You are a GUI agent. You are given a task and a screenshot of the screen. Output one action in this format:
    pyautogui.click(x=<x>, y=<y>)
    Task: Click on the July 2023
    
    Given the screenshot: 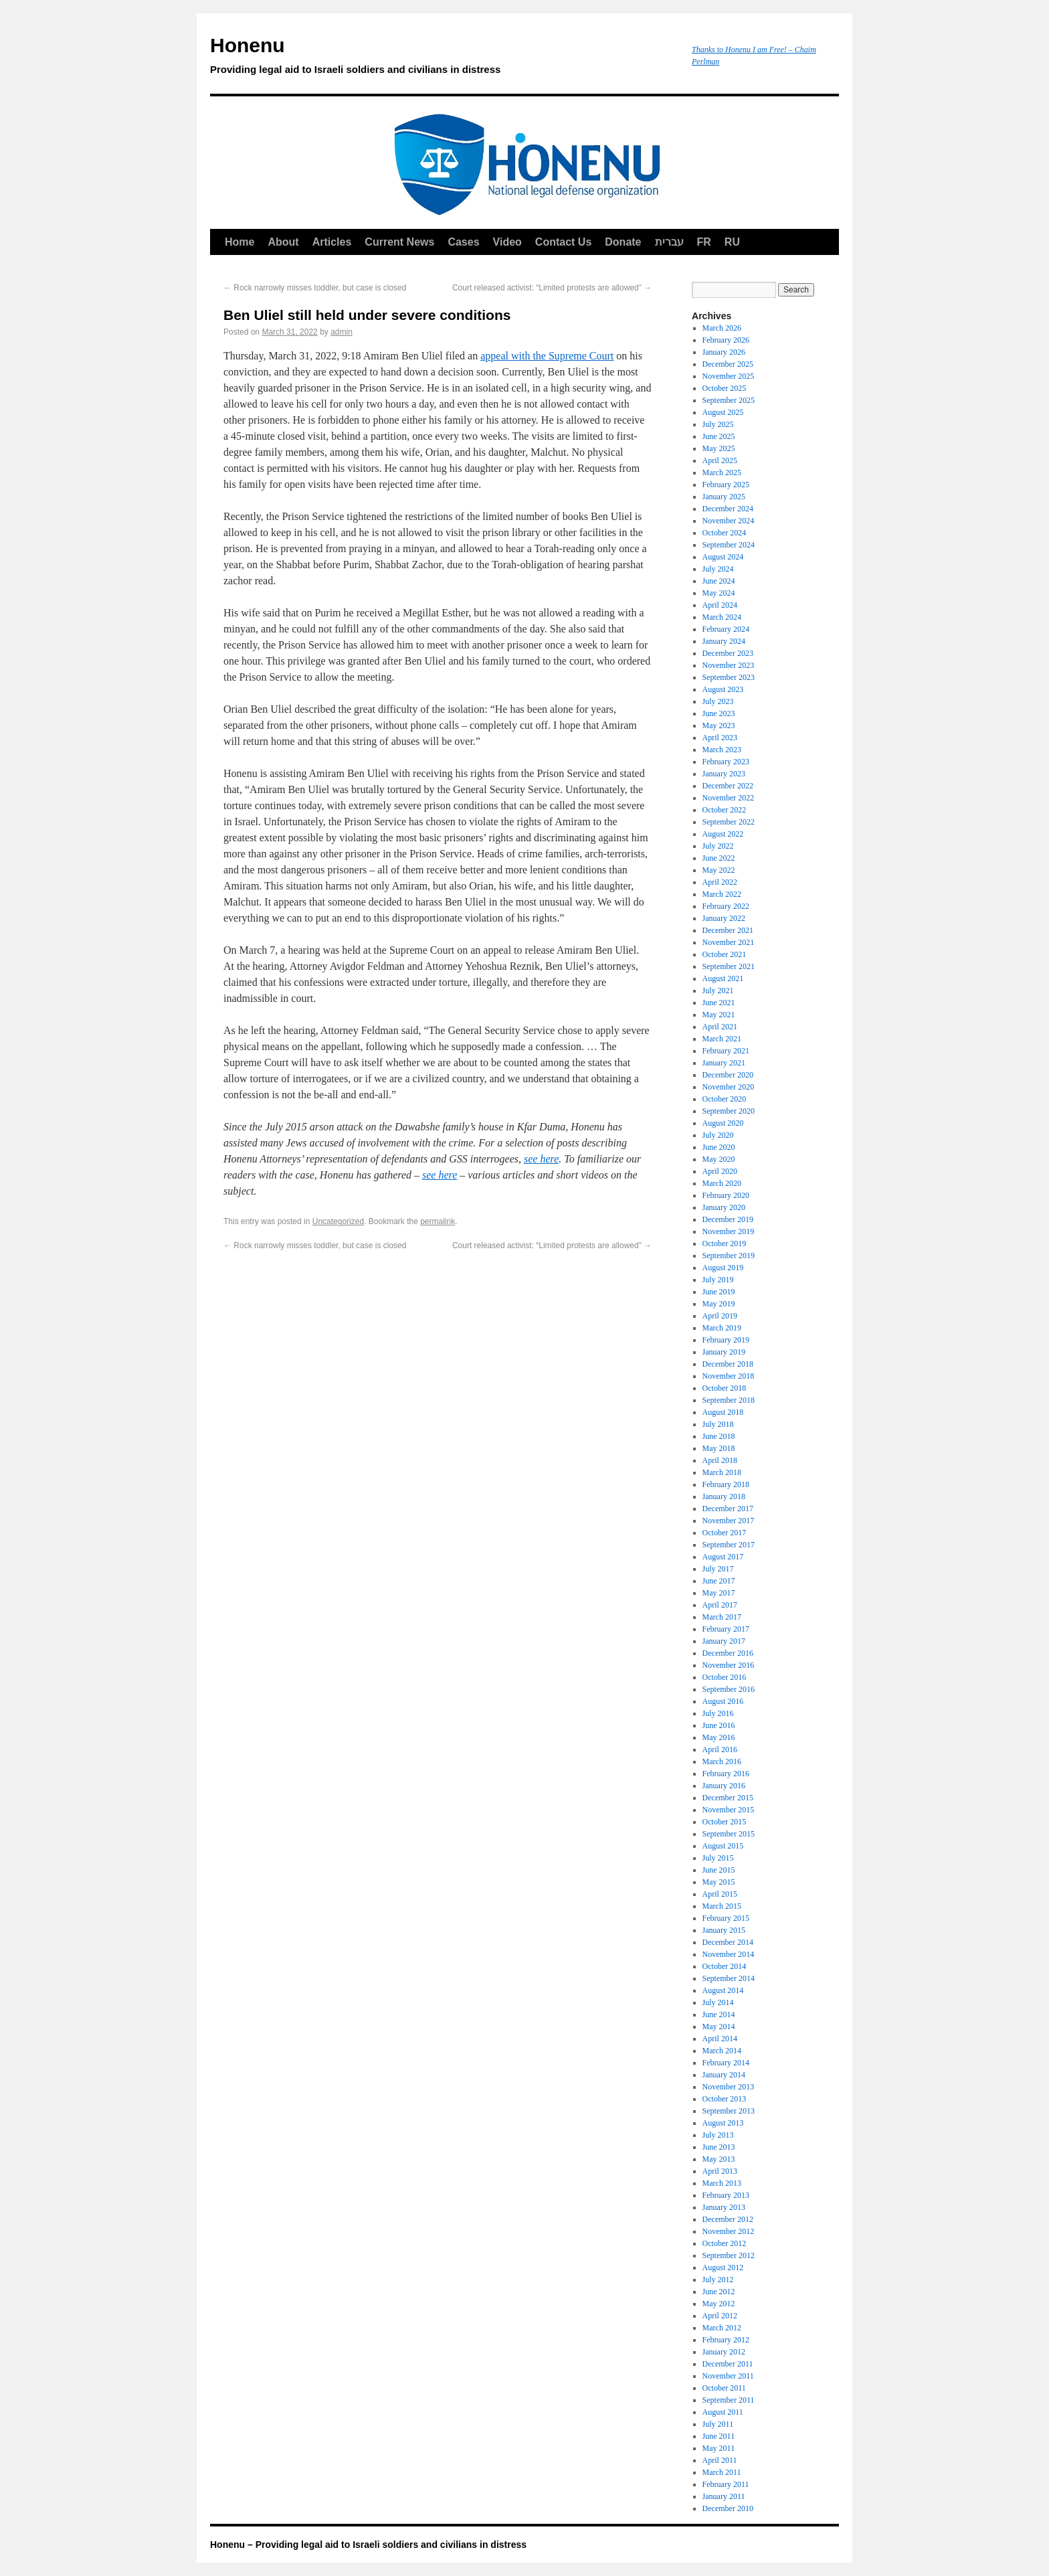 What is the action you would take?
    pyautogui.click(x=718, y=701)
    